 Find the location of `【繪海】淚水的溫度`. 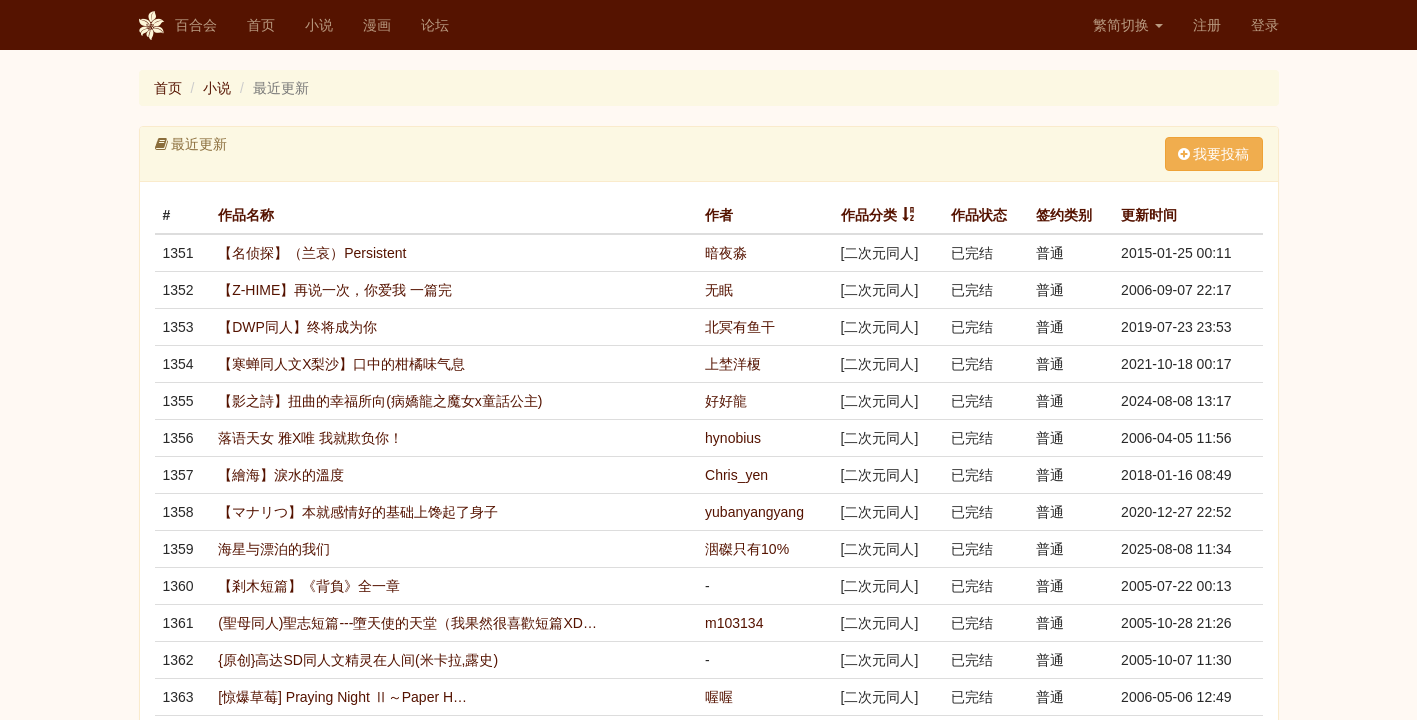

【繪海】淚水的溫度 is located at coordinates (281, 475).